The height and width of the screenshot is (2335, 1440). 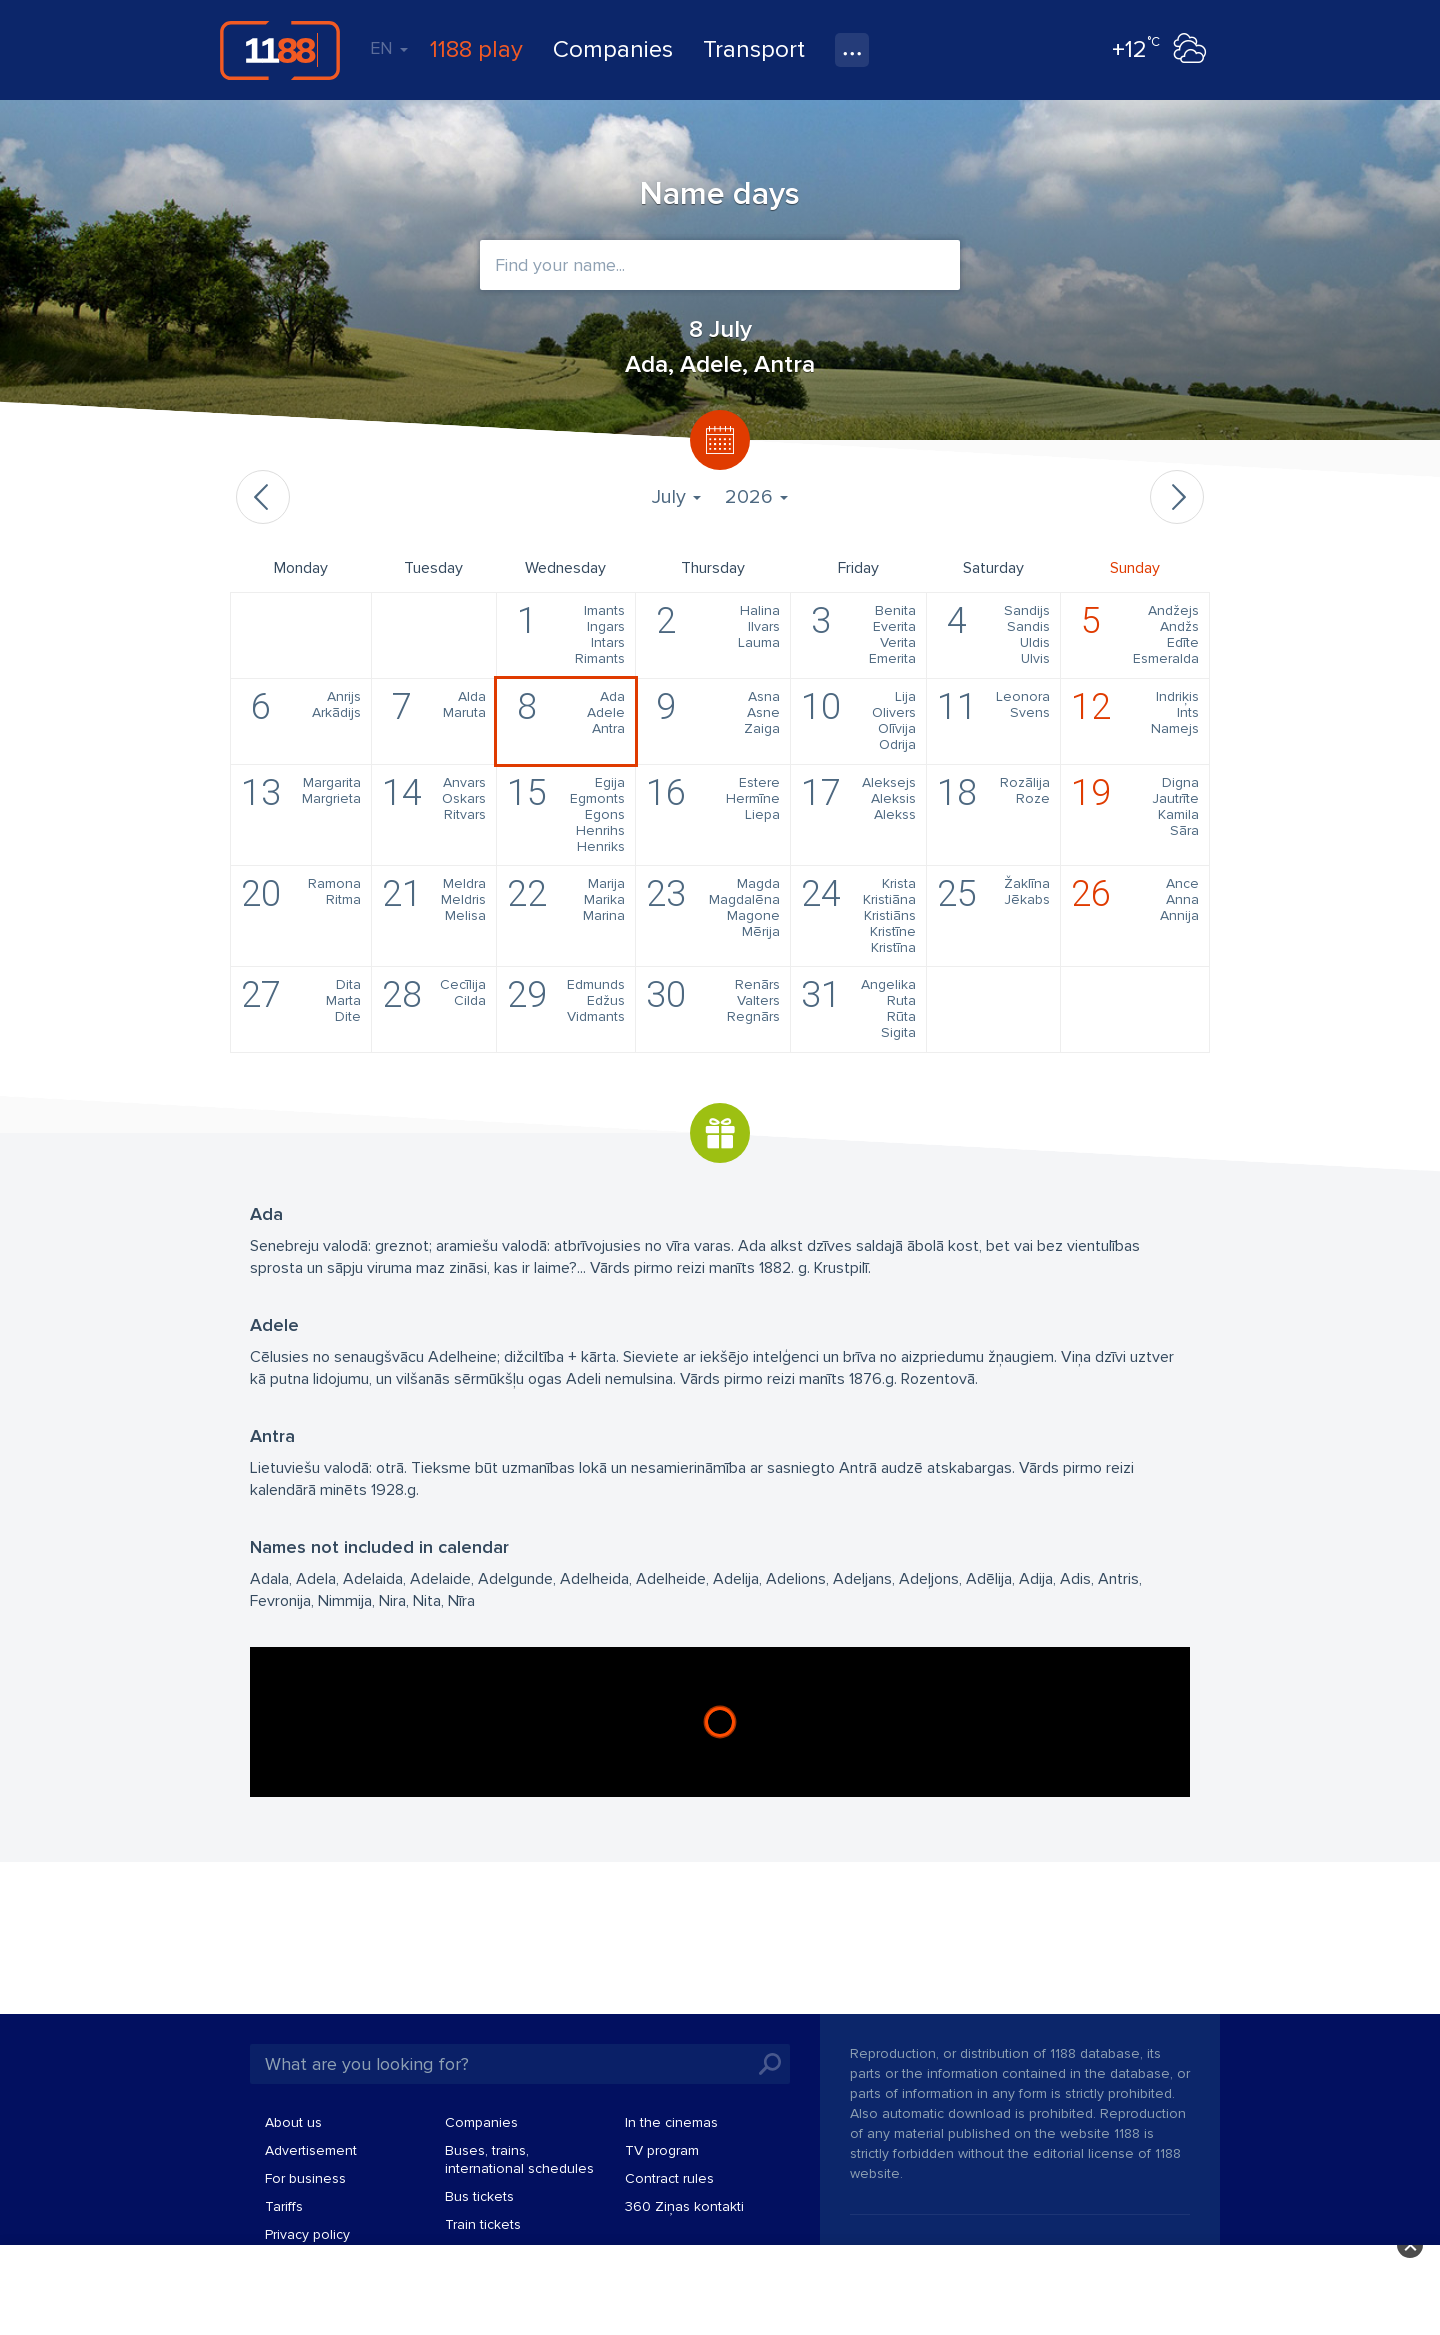 I want to click on Transport, so click(x=754, y=49).